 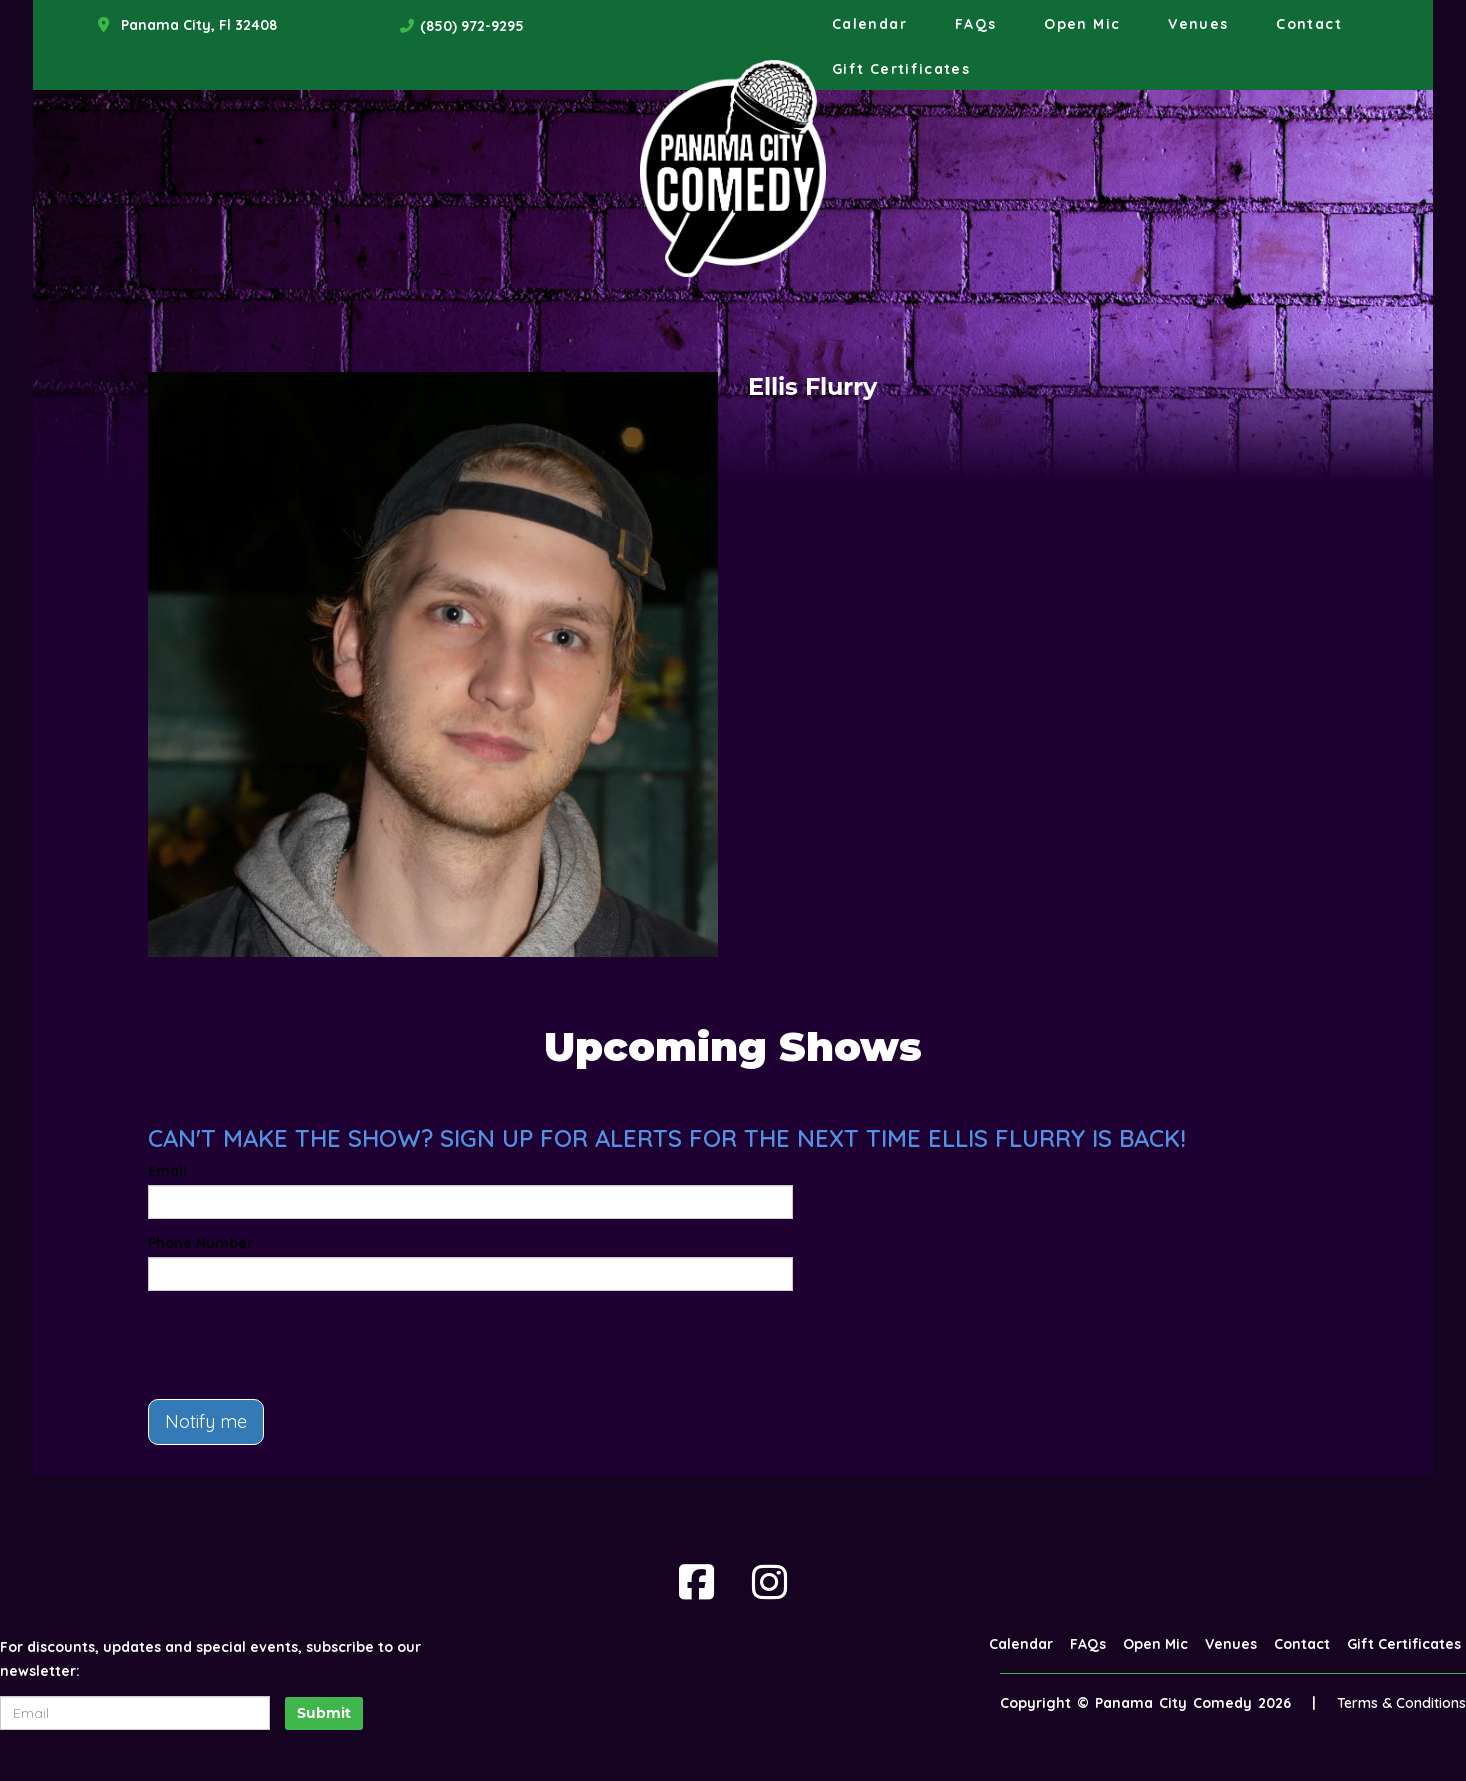 I want to click on Submit [Click Here To Submit], so click(x=324, y=1713).